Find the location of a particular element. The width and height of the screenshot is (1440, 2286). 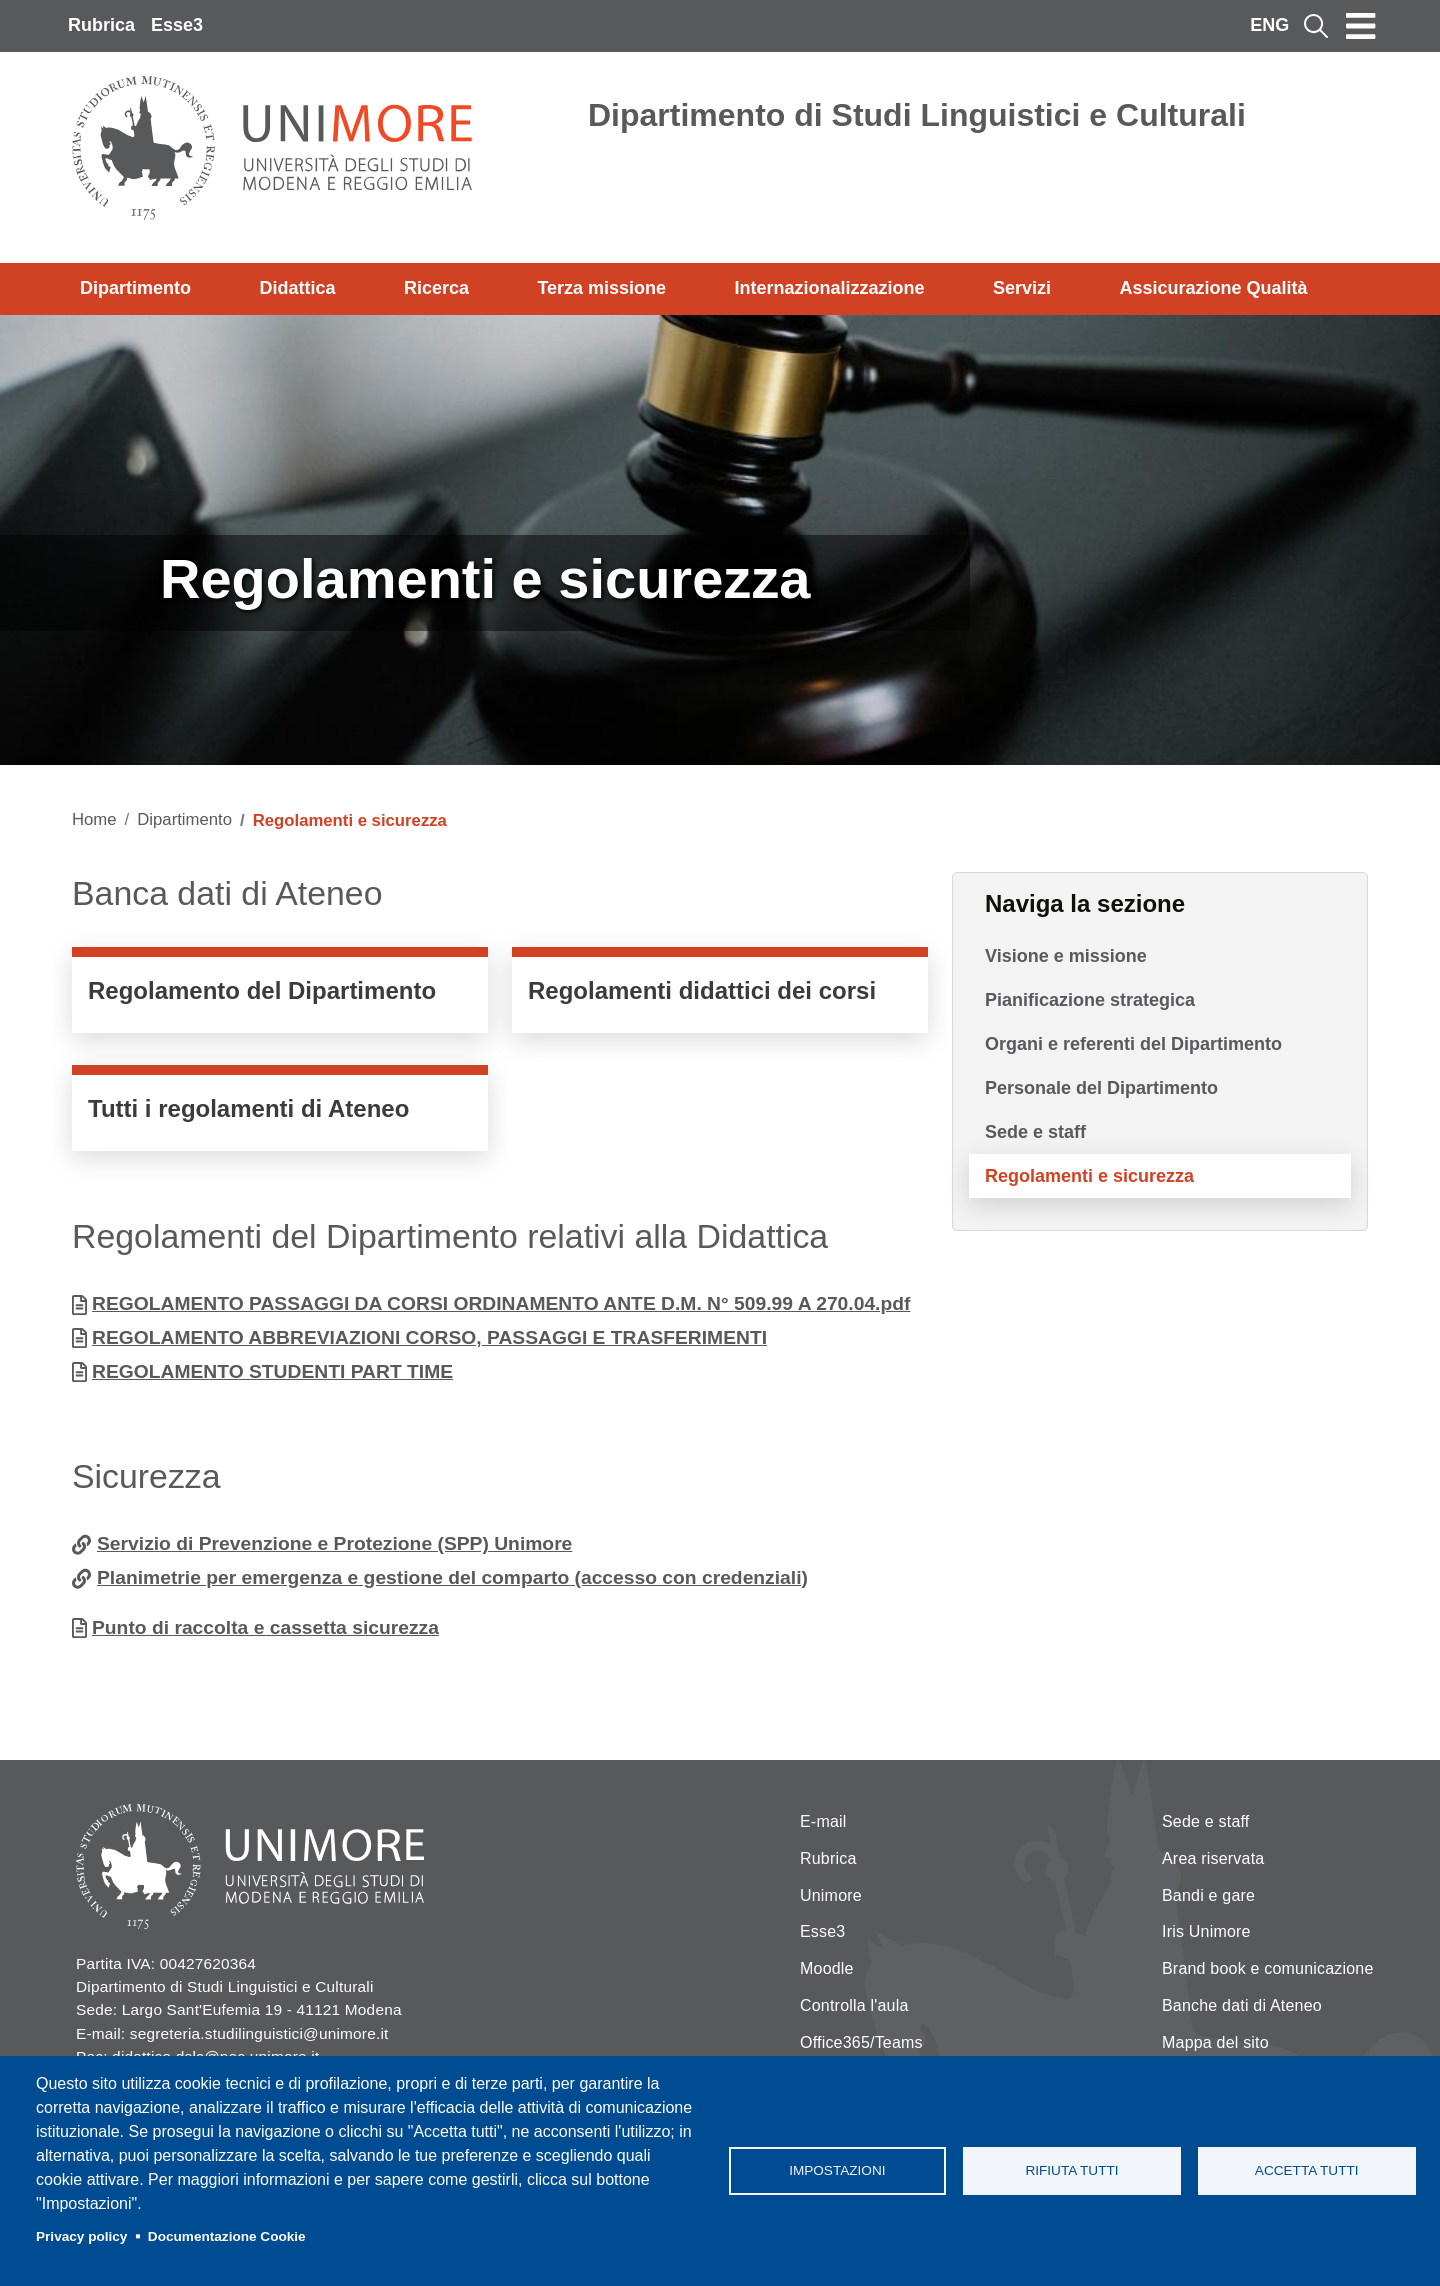

Ricerca is located at coordinates (436, 288).